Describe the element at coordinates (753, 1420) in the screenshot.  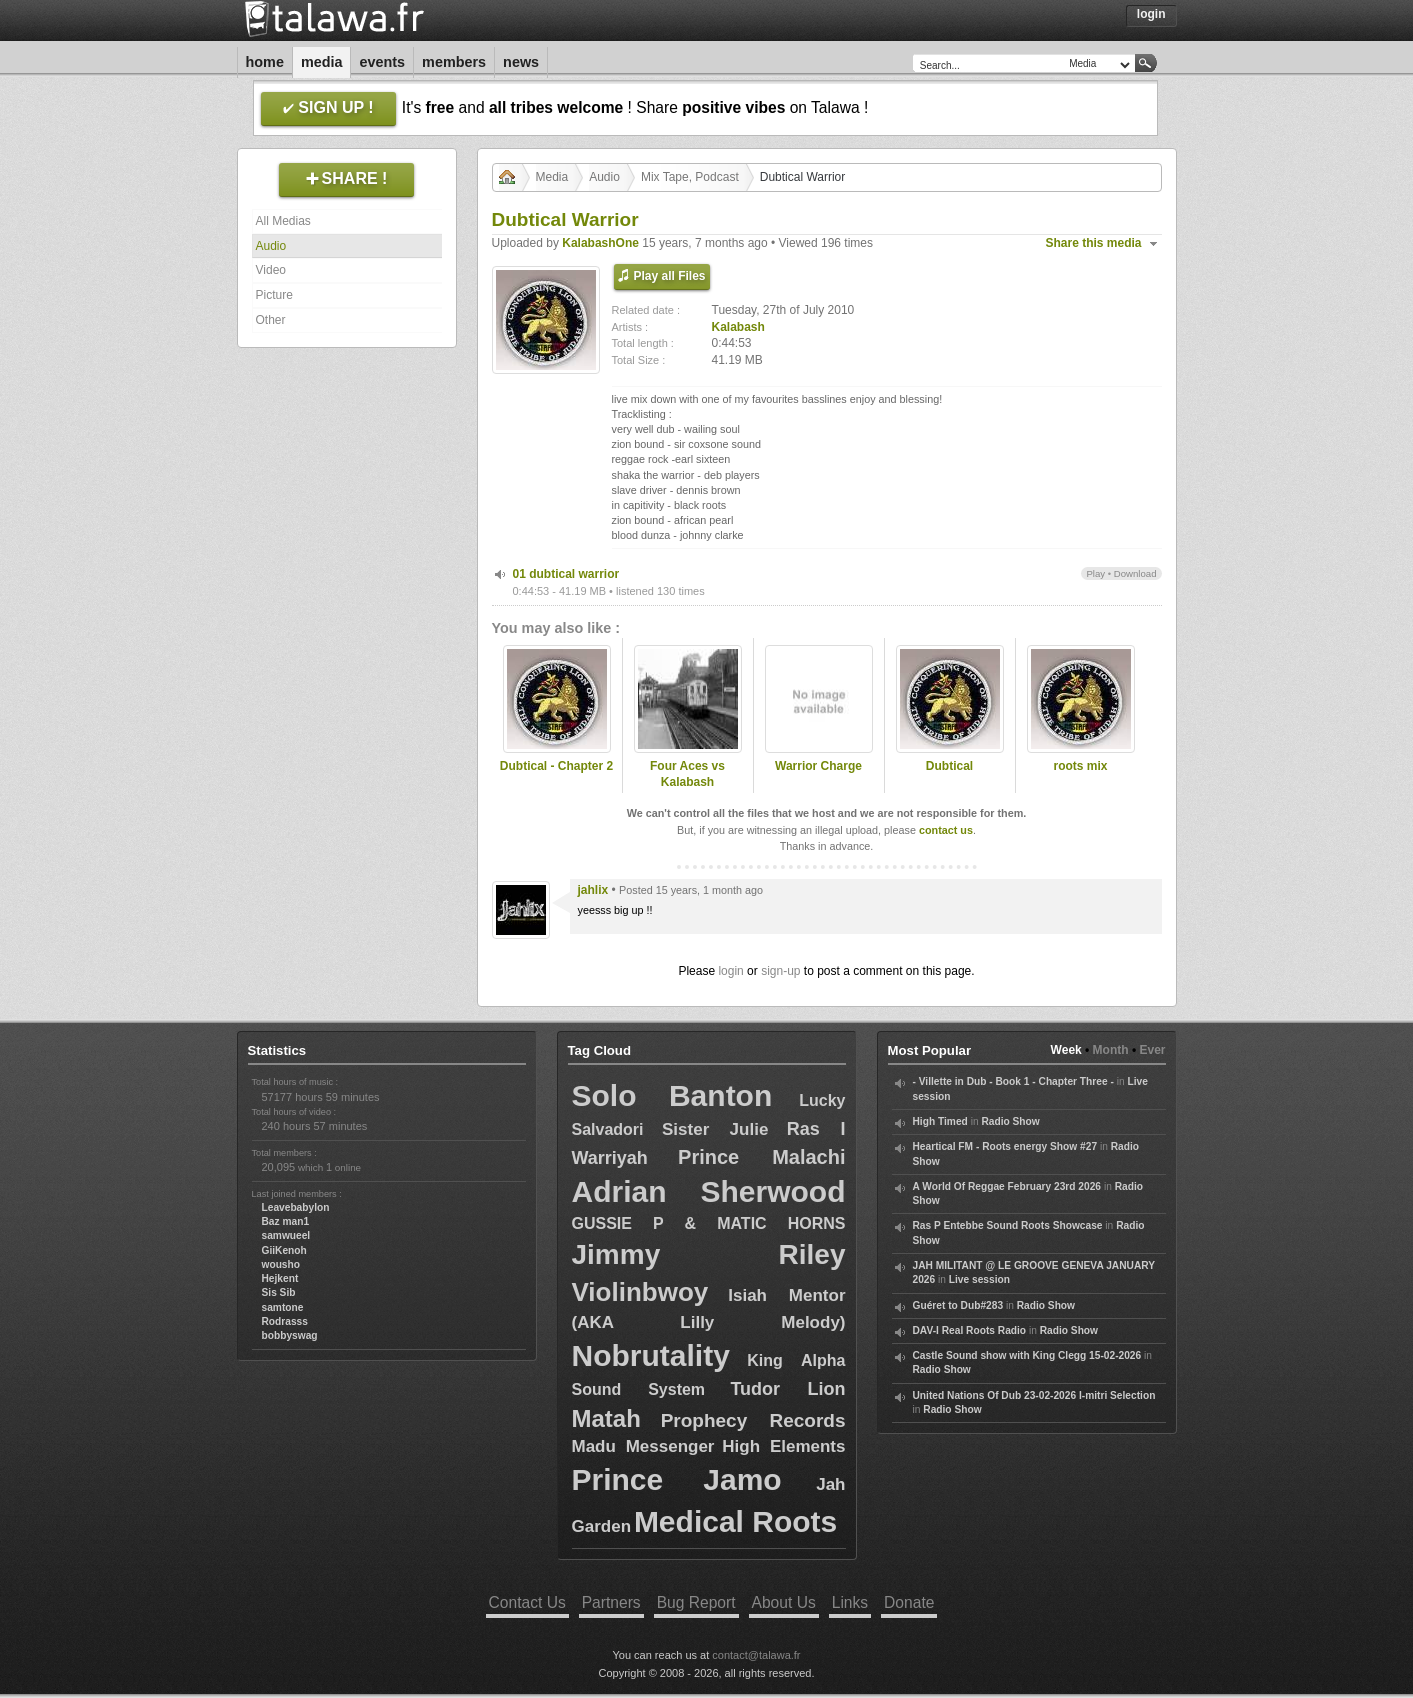
I see `Prophecy Records` at that location.